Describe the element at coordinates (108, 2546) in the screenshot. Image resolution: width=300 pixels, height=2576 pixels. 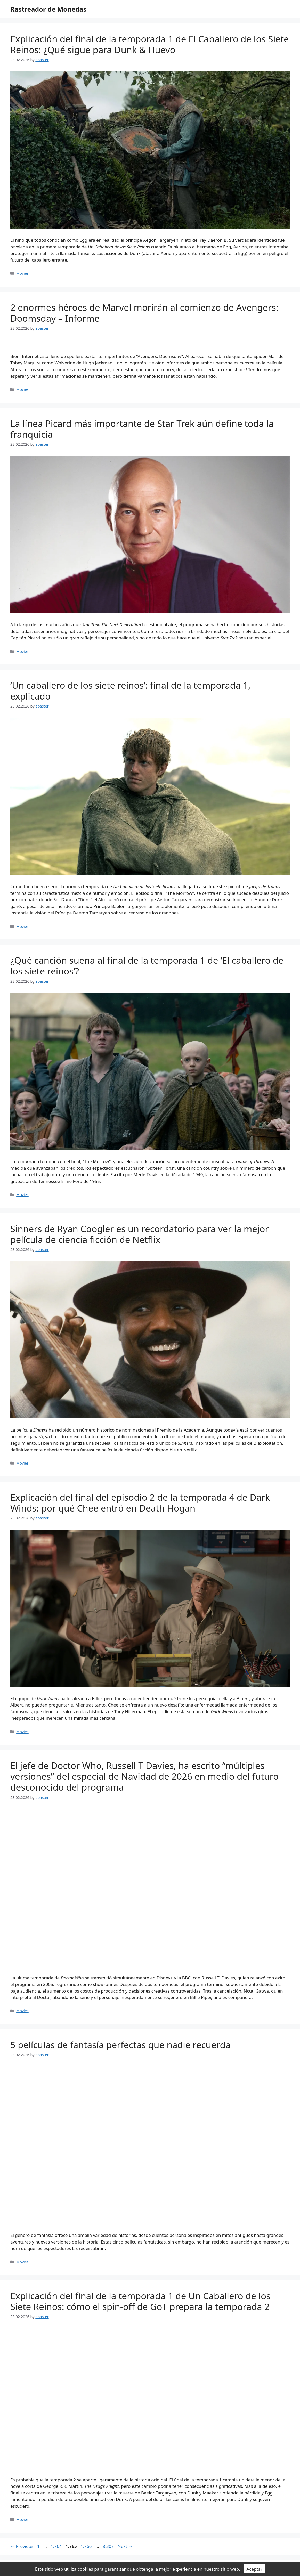
I see `8,307` at that location.